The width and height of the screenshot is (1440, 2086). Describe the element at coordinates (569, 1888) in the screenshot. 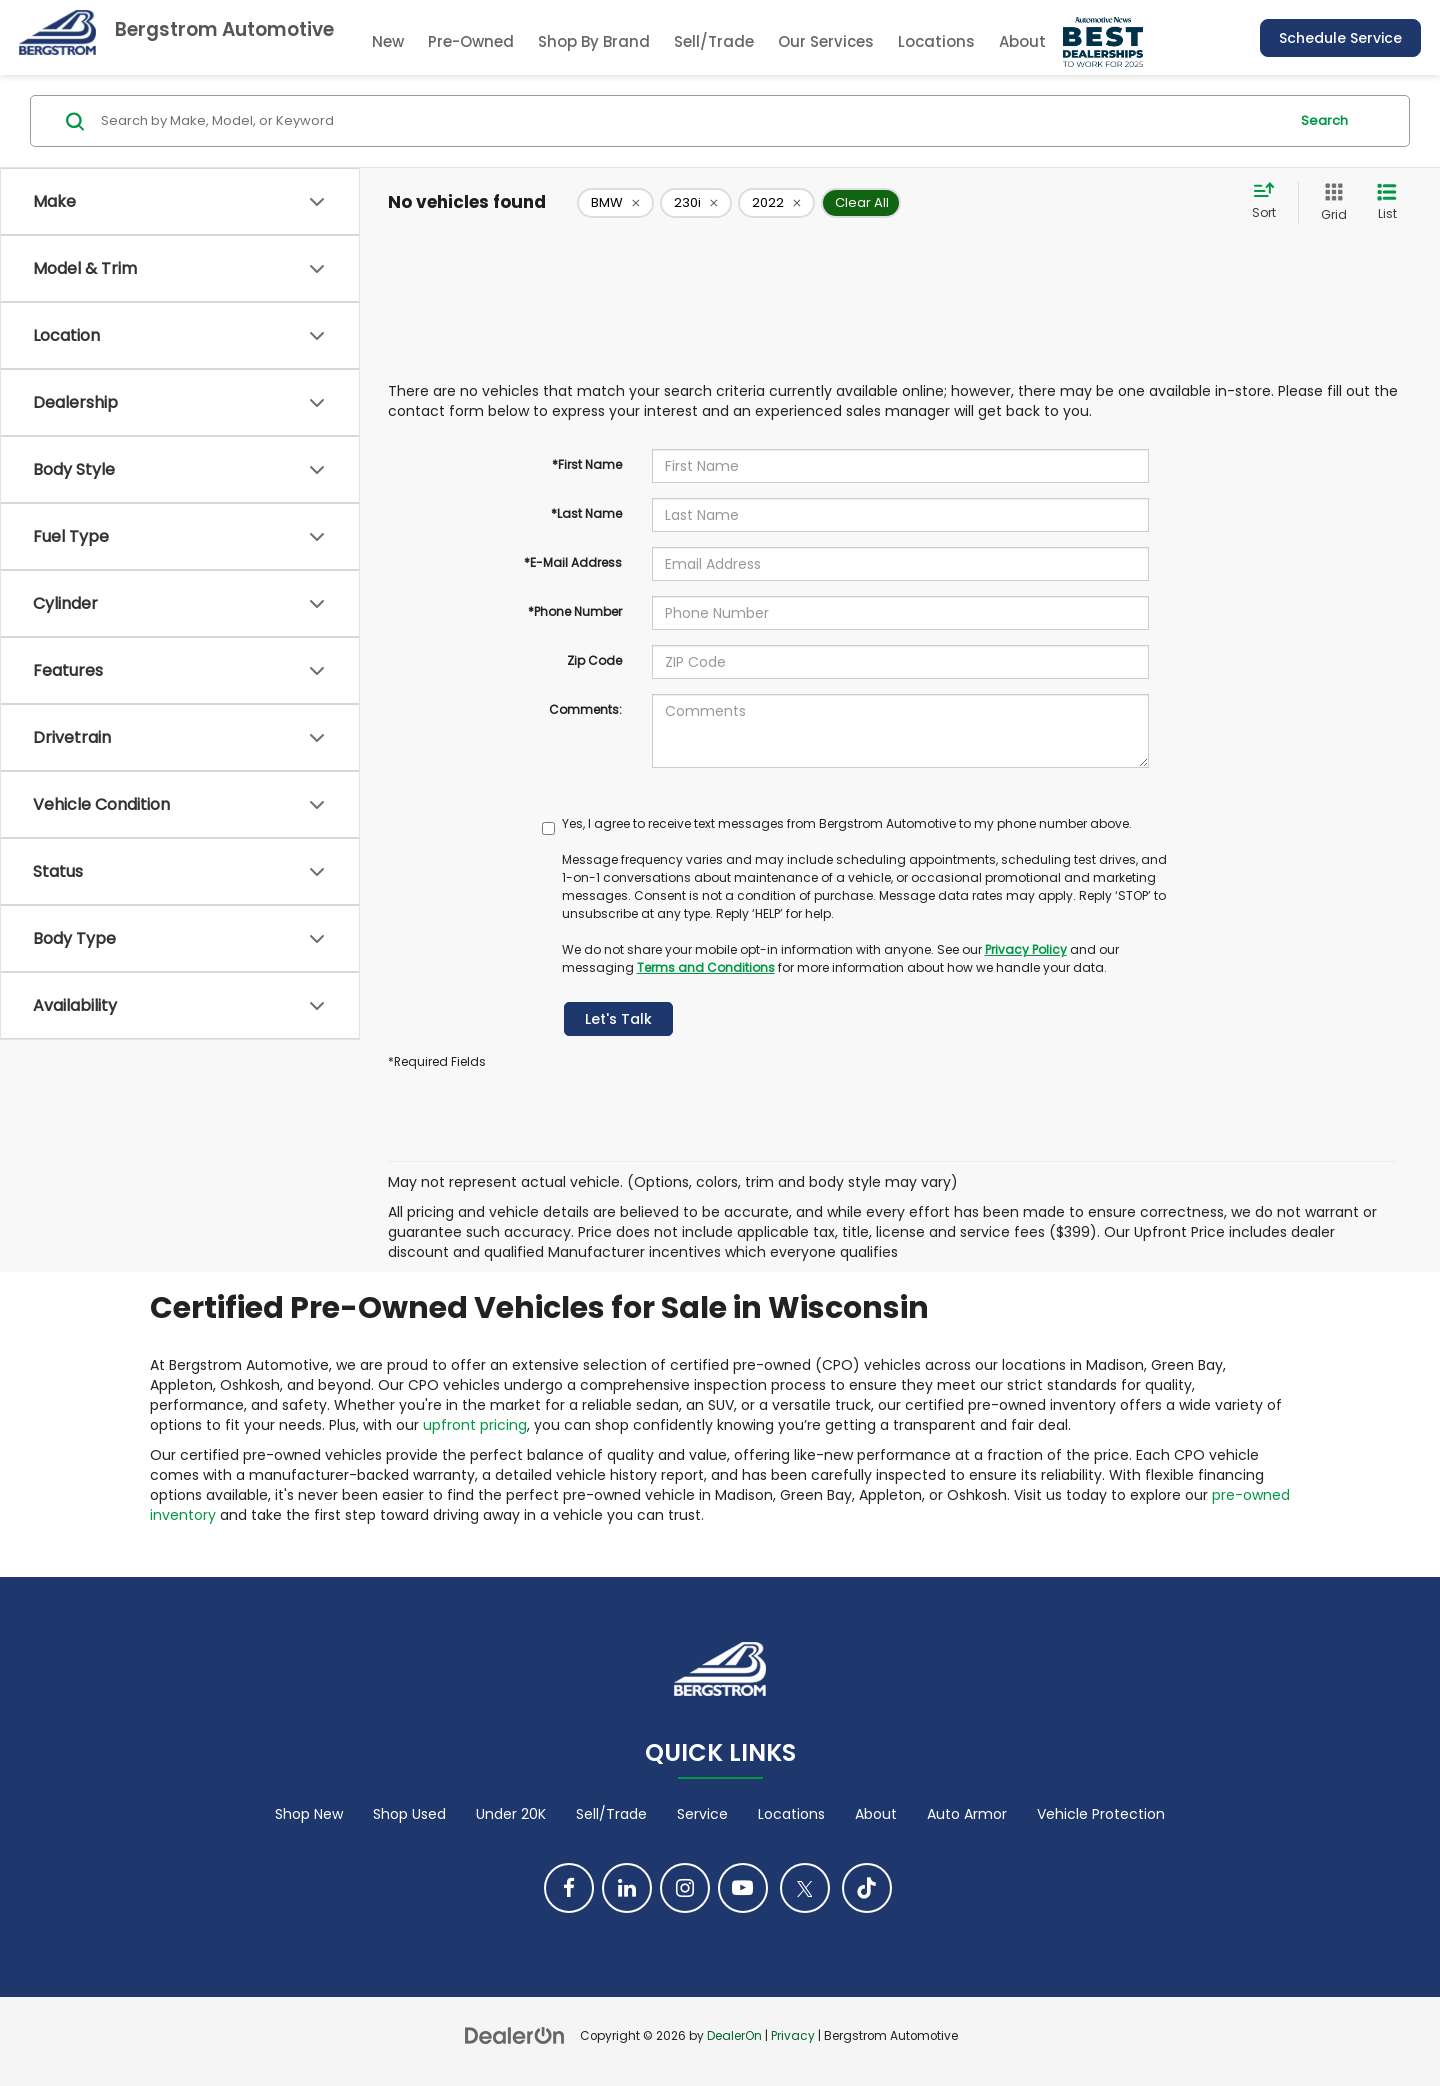

I see `[Facebook: Click to visit our Facebook page]` at that location.